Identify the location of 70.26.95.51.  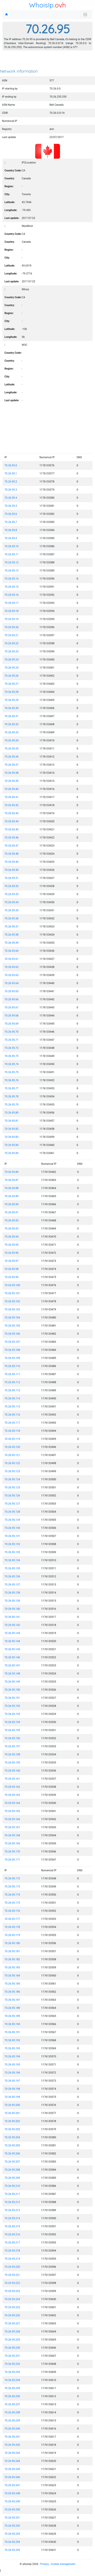
(11, 878).